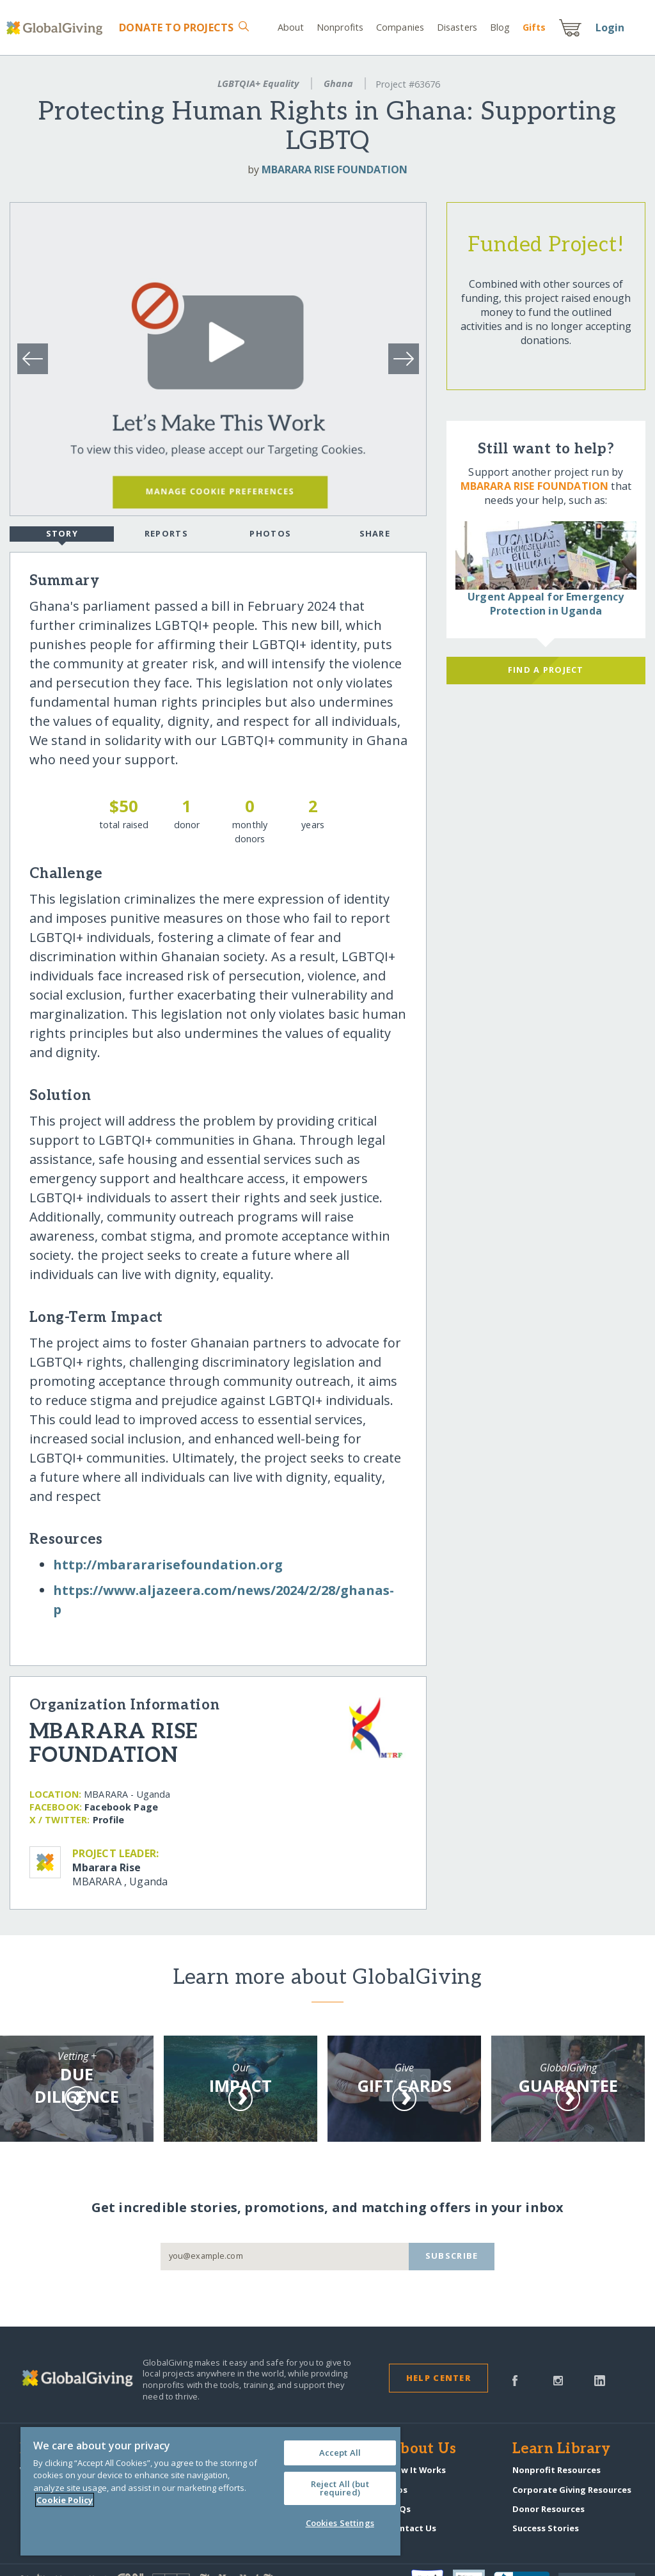  I want to click on Find a Project, so click(546, 669).